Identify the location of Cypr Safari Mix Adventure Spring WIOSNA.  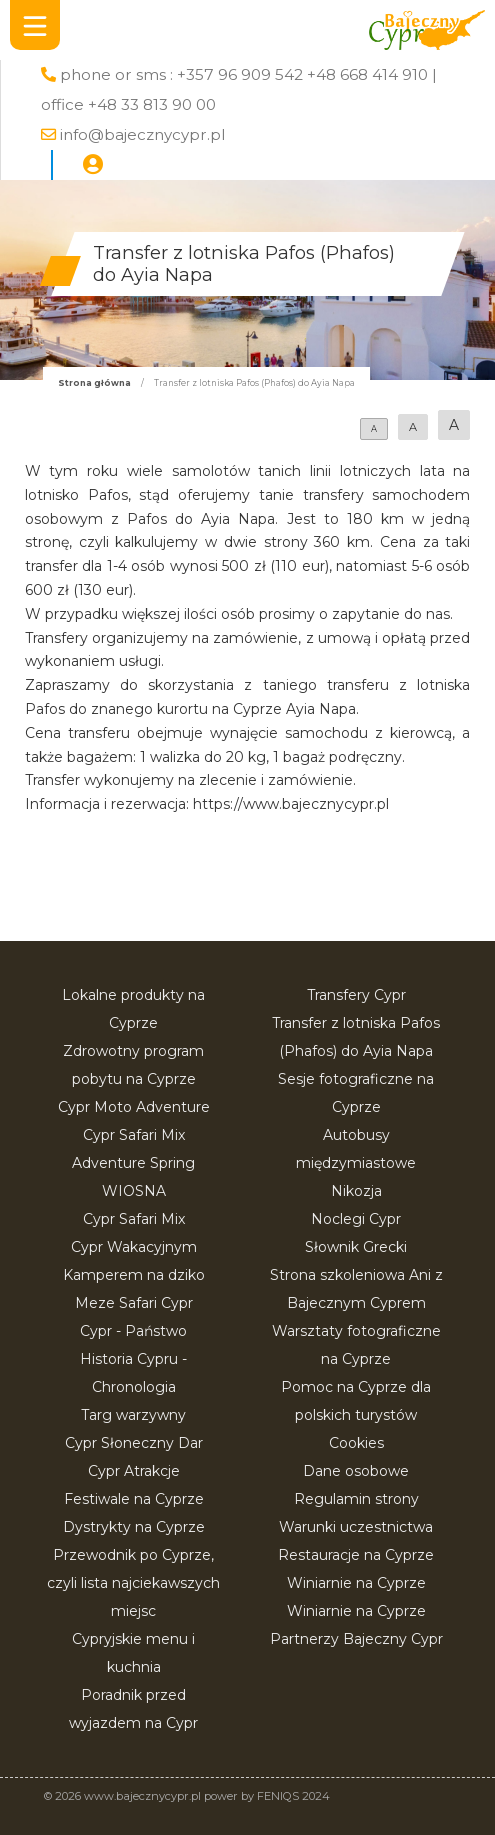
(133, 1163).